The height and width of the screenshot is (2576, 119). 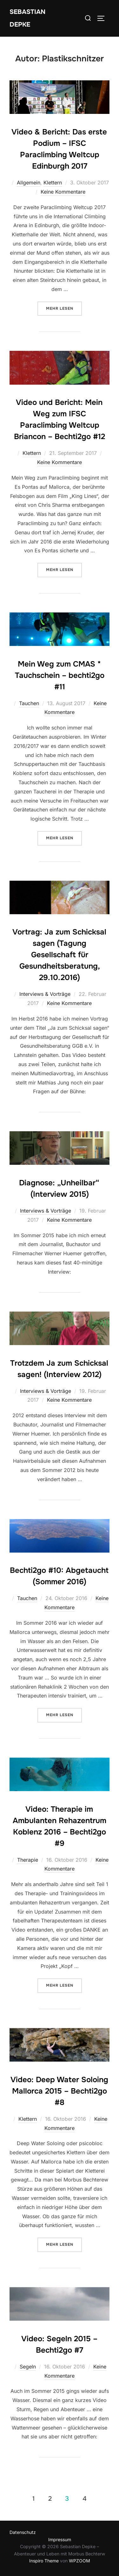 What do you see at coordinates (59, 675) in the screenshot?
I see `Mein Weg zum CMAS * Tauchschein – bechti2go #11` at bounding box center [59, 675].